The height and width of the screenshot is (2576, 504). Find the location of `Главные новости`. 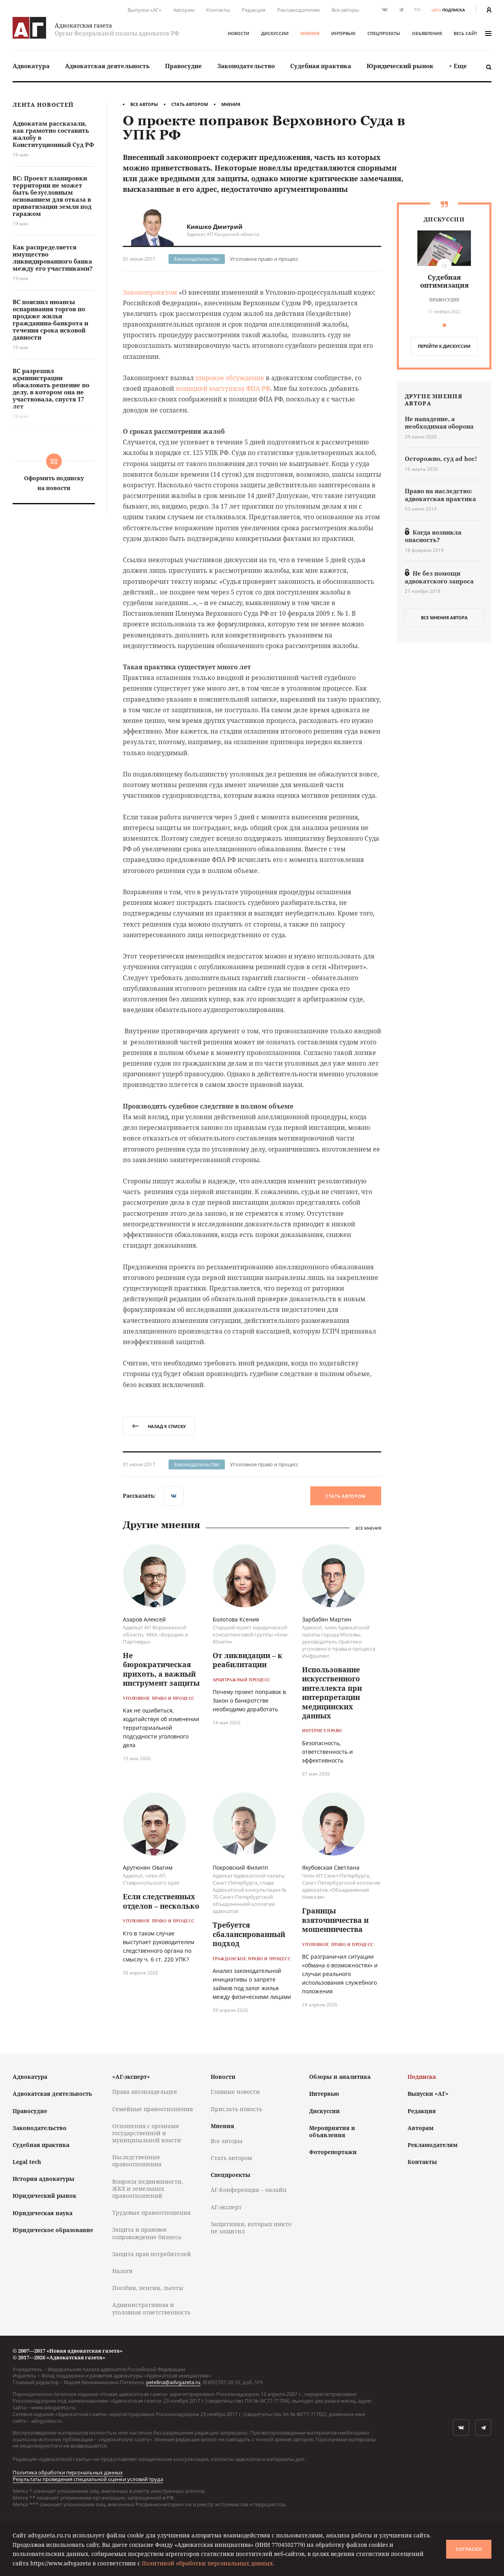

Главные новости is located at coordinates (235, 2091).